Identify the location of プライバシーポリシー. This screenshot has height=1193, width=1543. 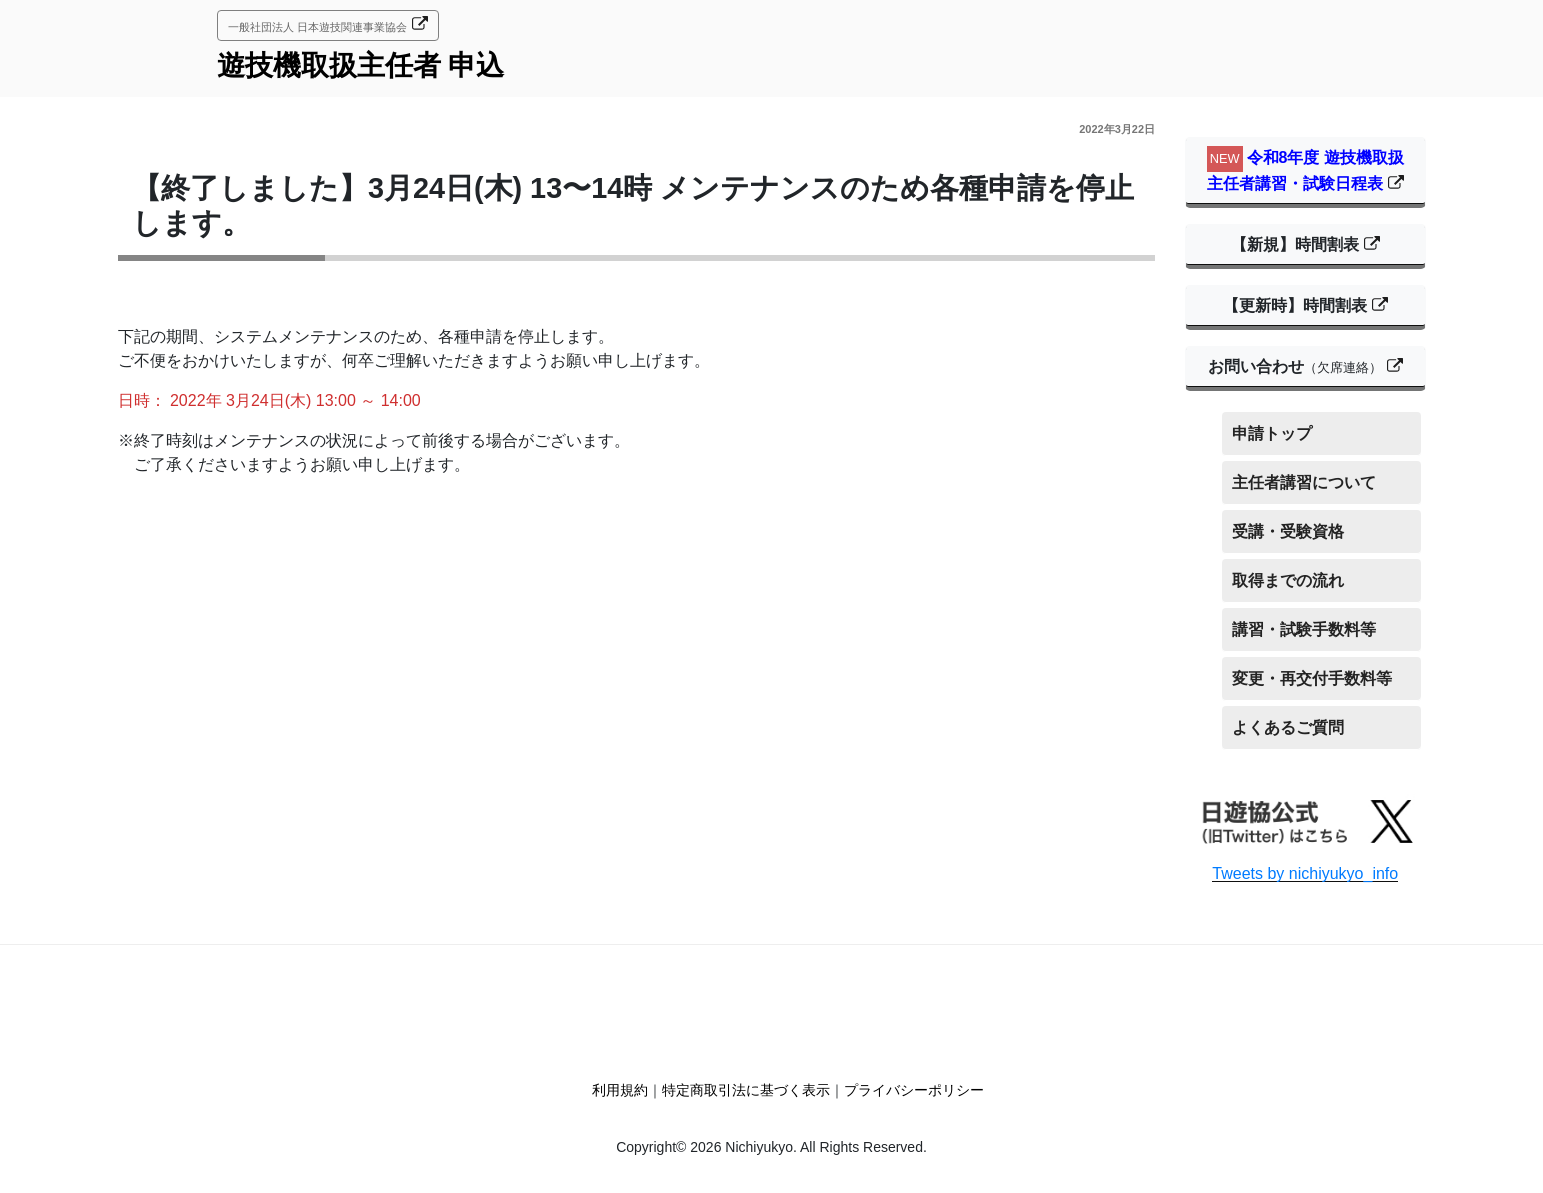
(914, 1090).